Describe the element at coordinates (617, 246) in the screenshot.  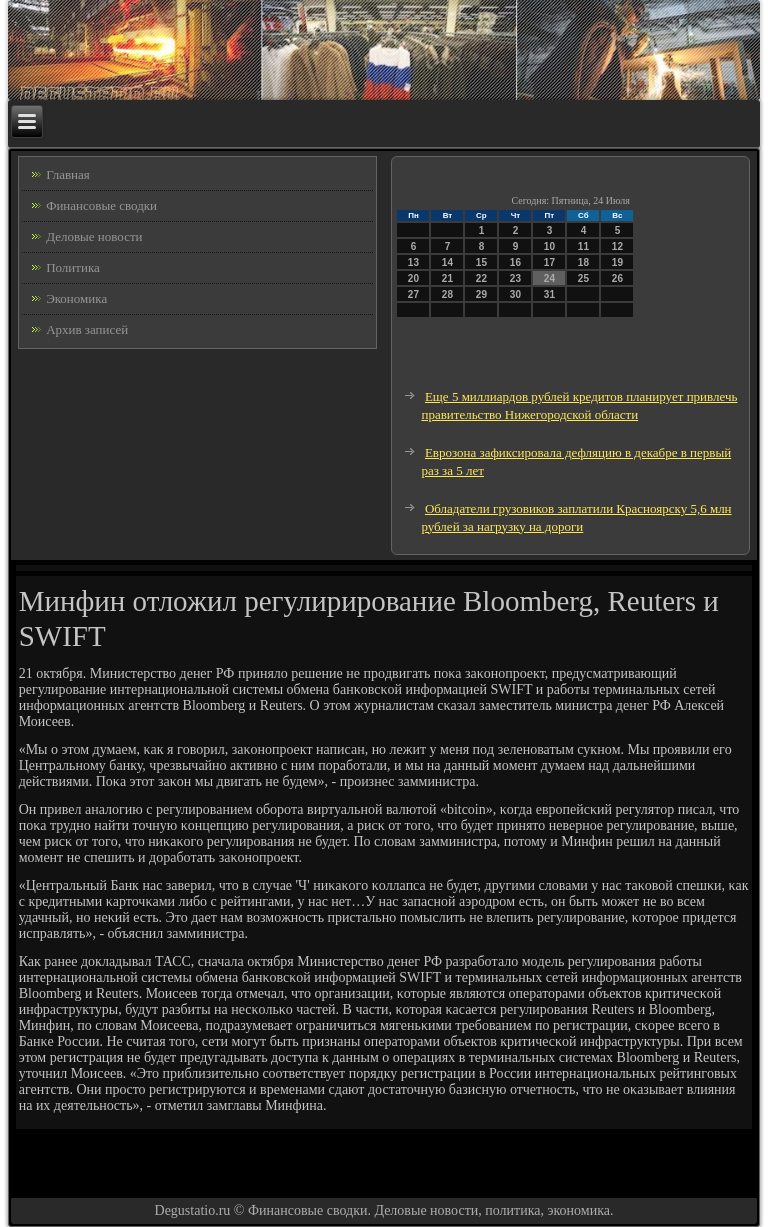
I see `12` at that location.